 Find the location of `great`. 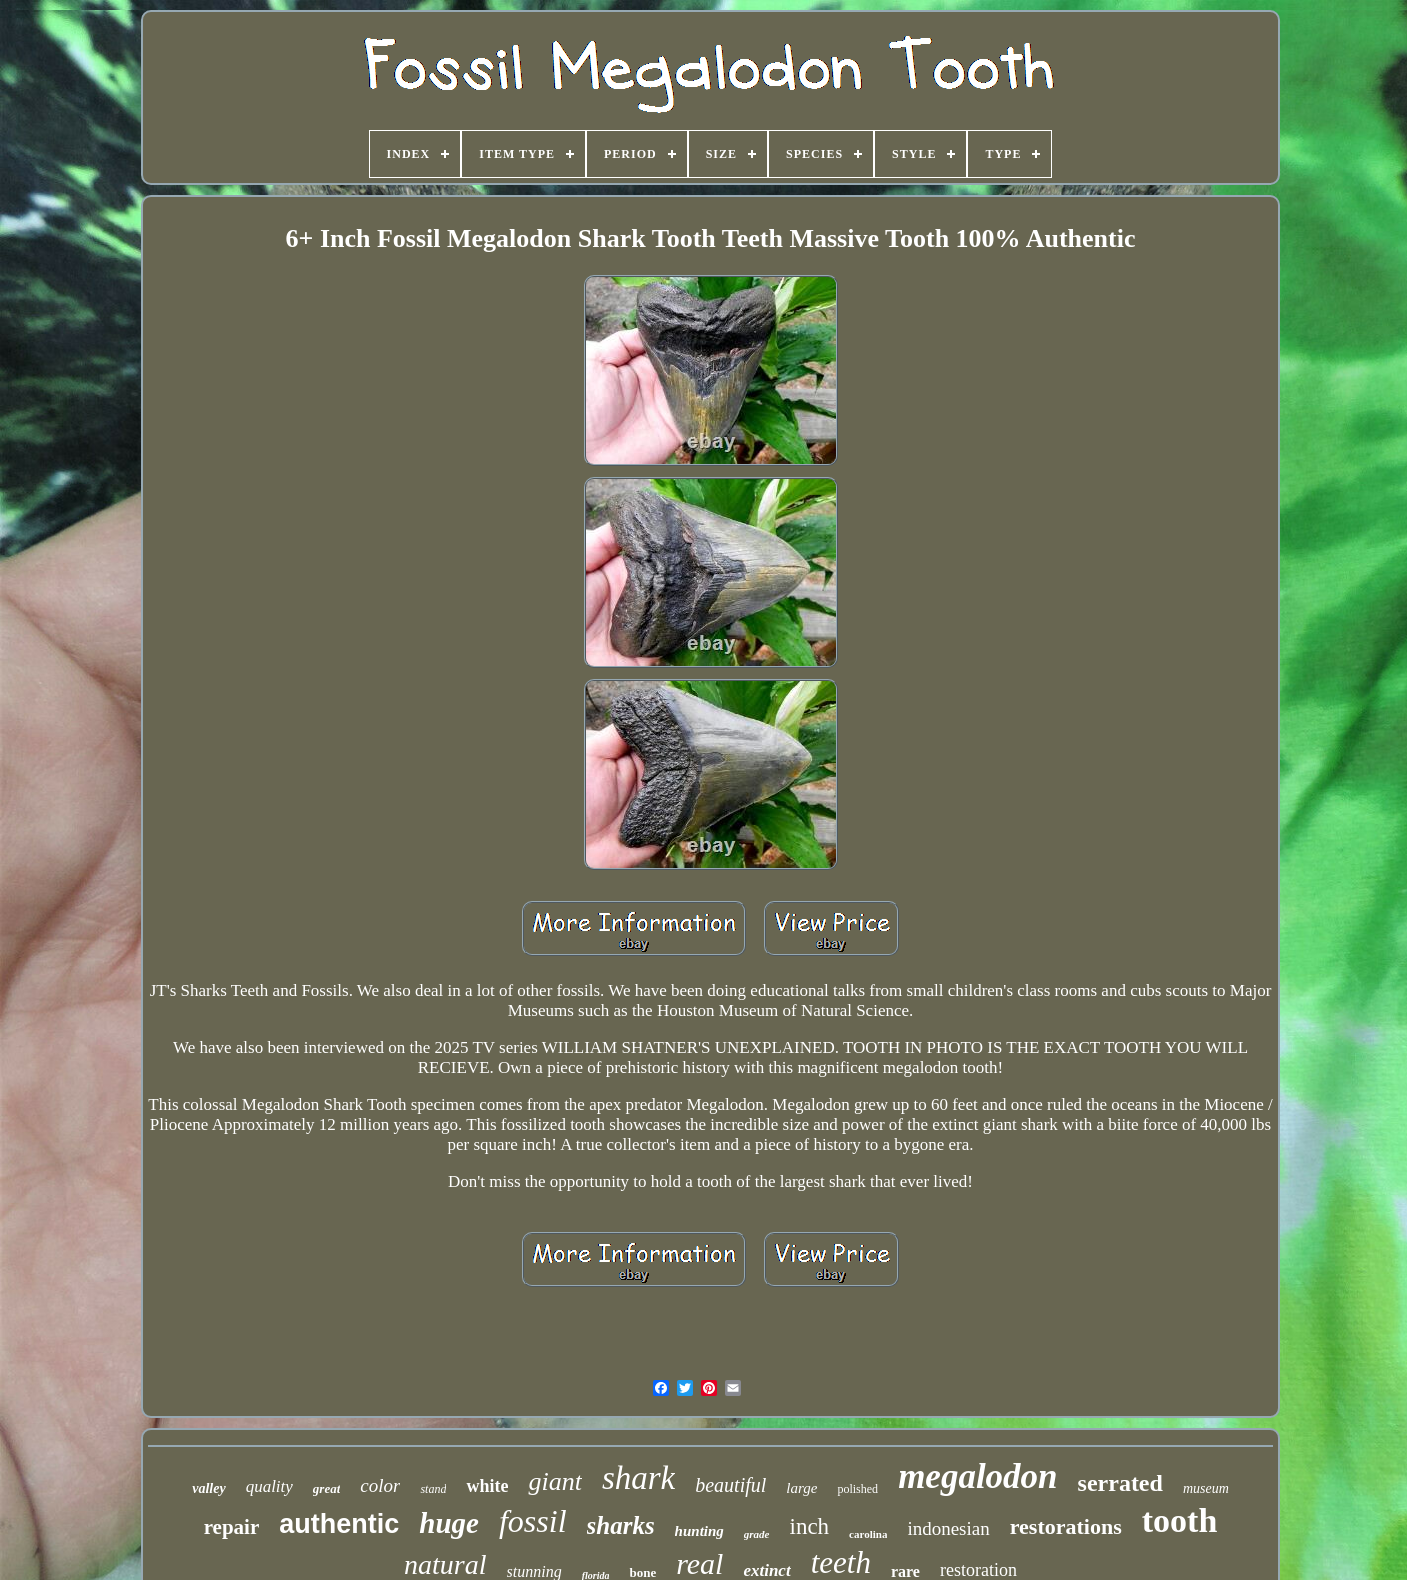

great is located at coordinates (326, 1488).